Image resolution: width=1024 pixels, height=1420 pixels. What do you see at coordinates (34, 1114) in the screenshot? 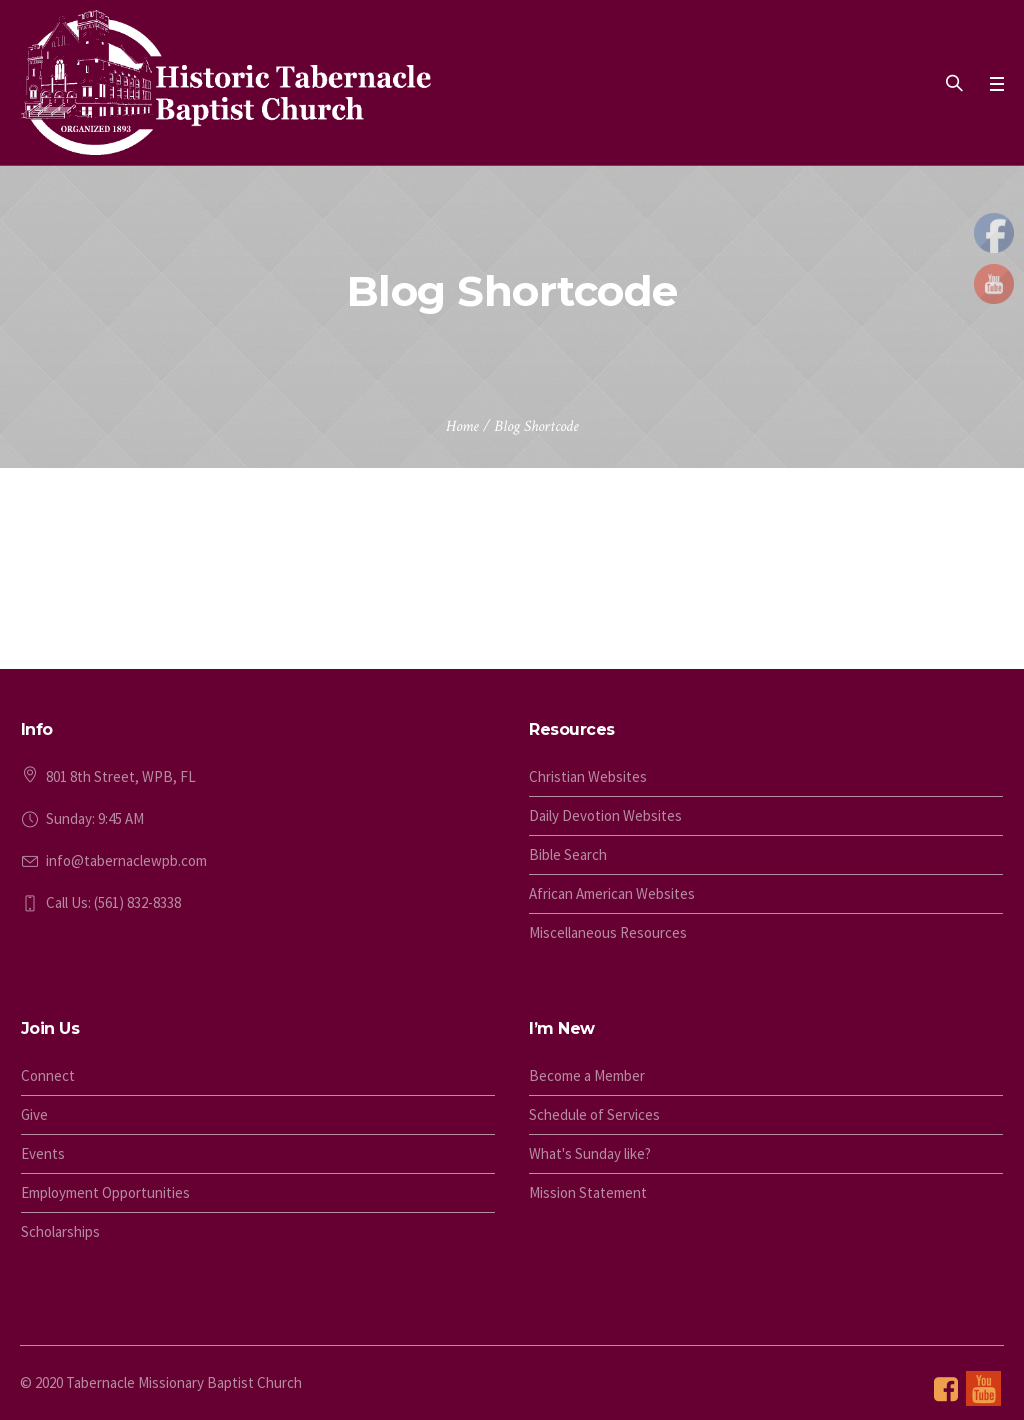
I see `Give` at bounding box center [34, 1114].